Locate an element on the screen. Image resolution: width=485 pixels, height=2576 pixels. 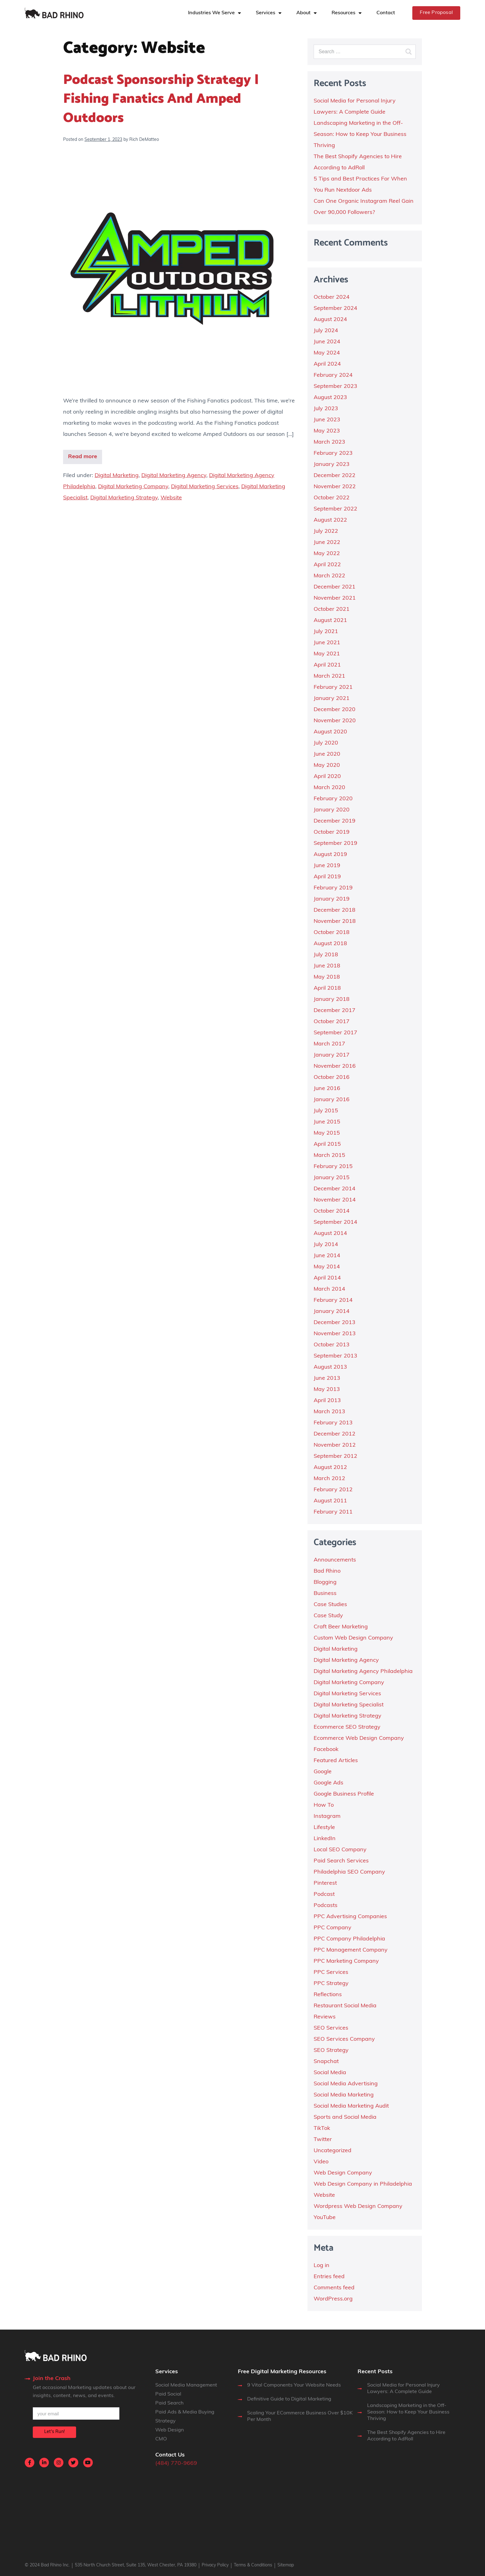
About is located at coordinates (303, 13).